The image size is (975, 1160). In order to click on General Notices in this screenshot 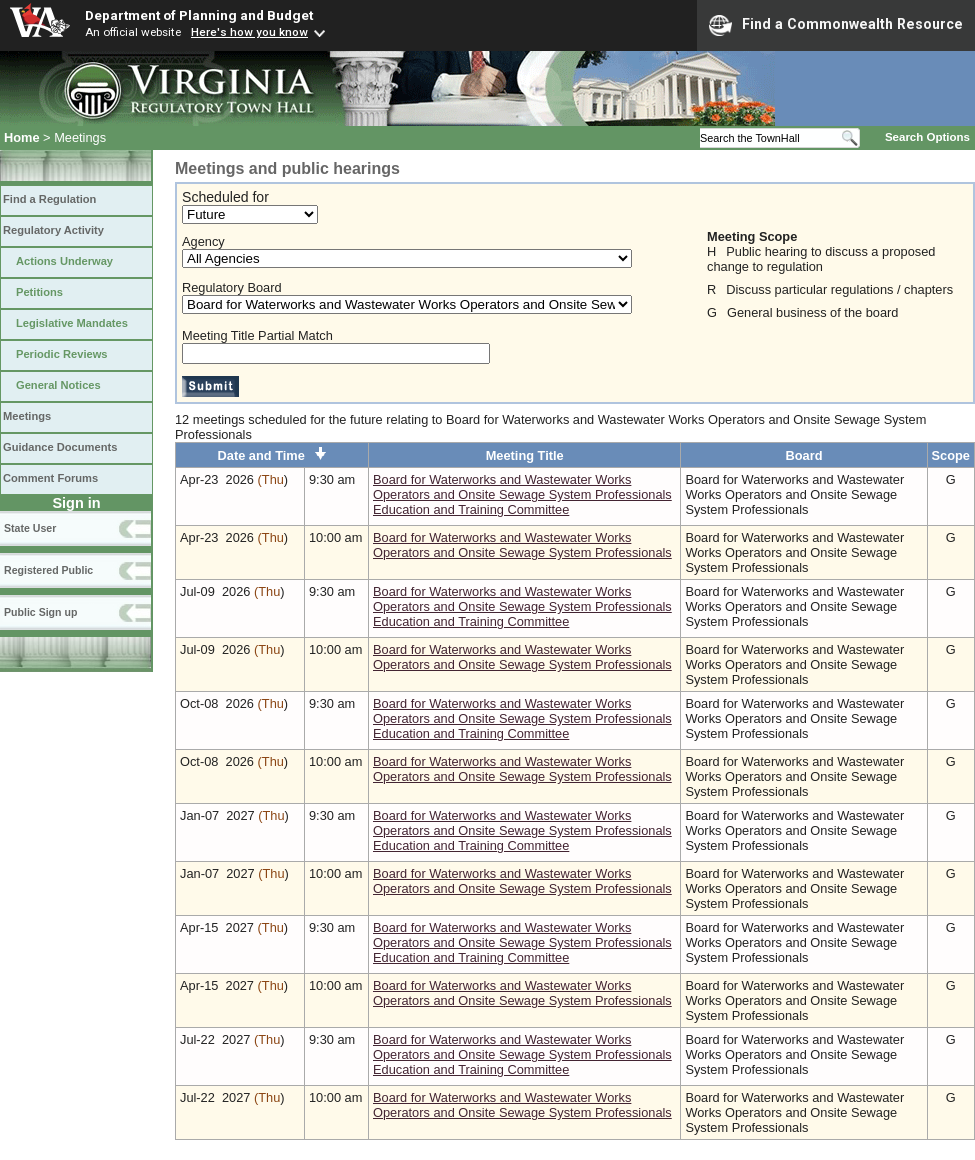, I will do `click(58, 385)`.